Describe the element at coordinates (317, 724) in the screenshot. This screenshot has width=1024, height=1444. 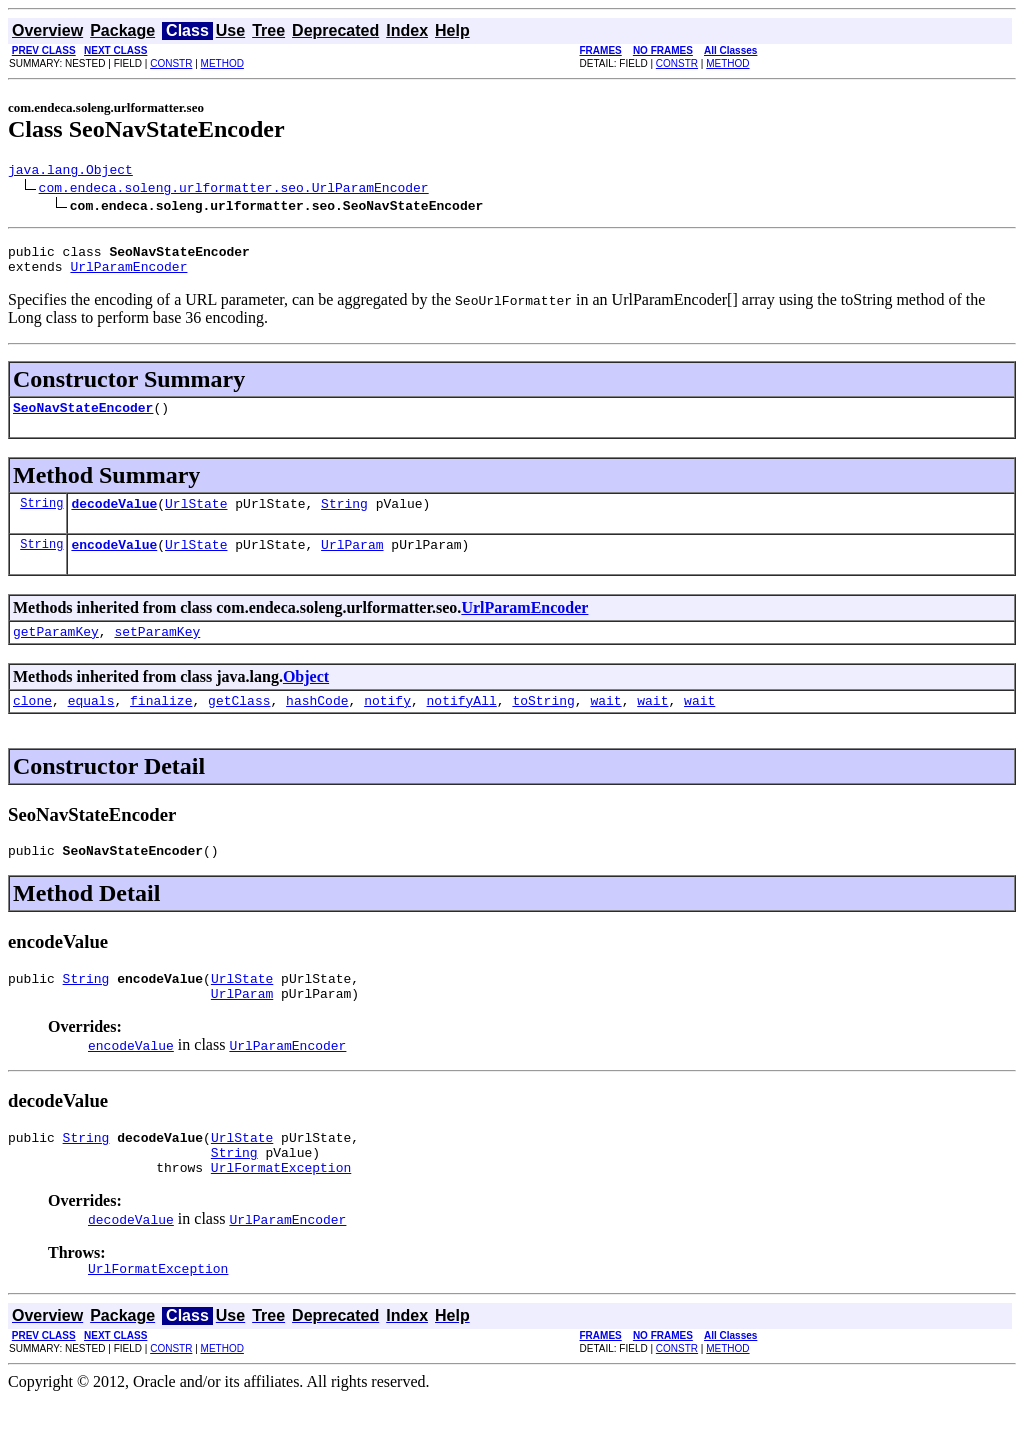
I see `hashCode` at that location.